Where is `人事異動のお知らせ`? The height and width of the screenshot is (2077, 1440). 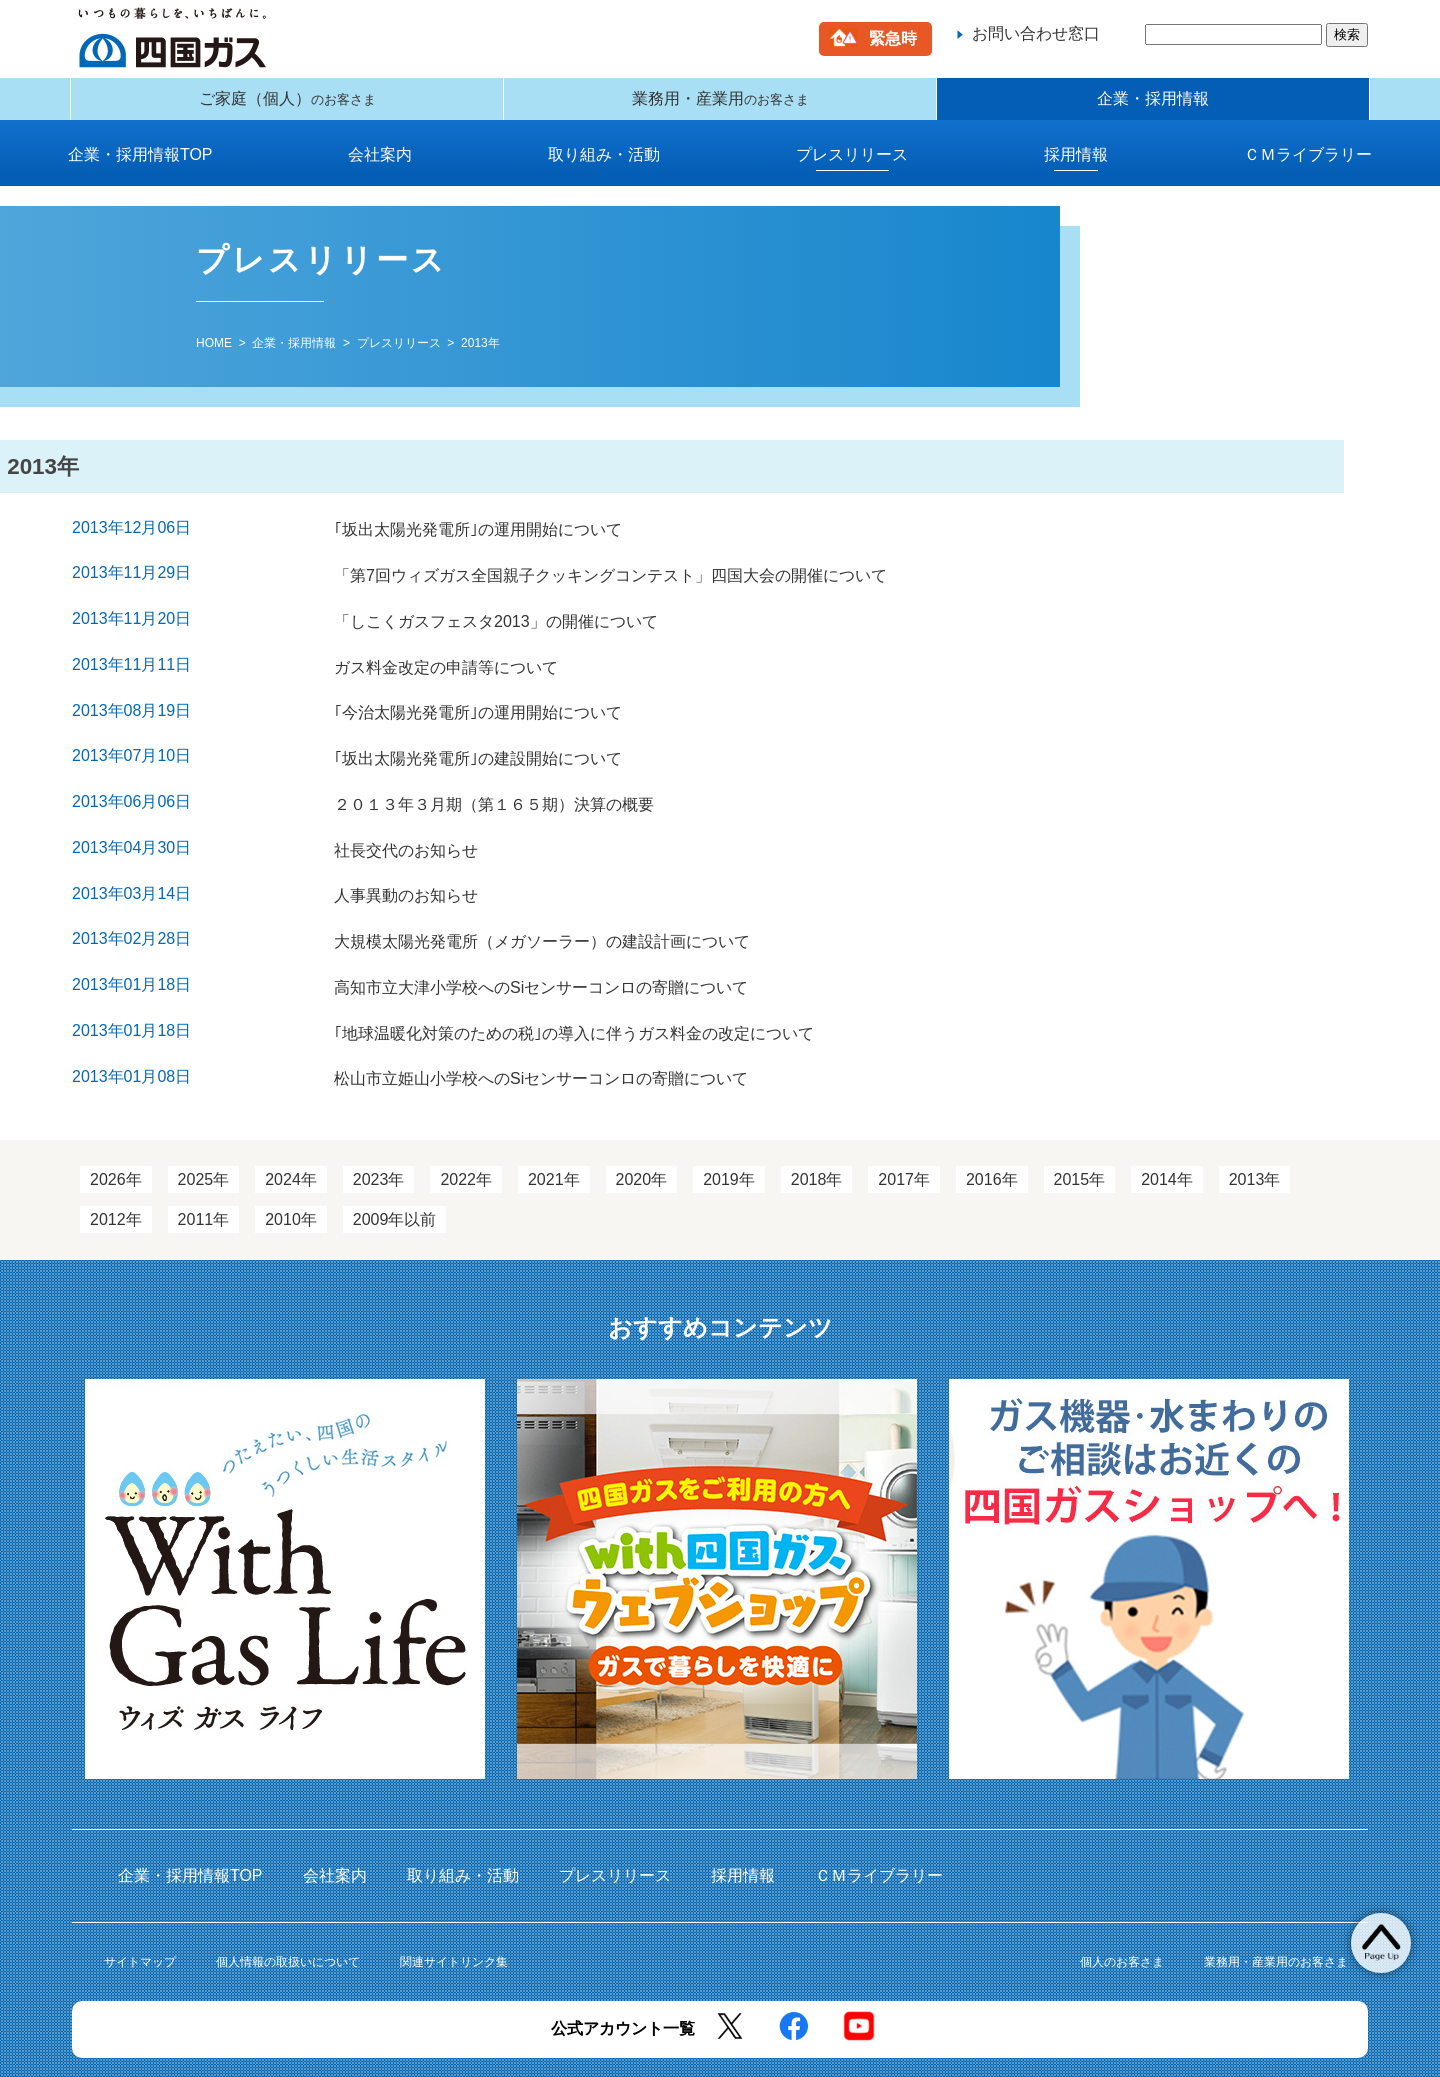 人事異動のお知らせ is located at coordinates (403, 862).